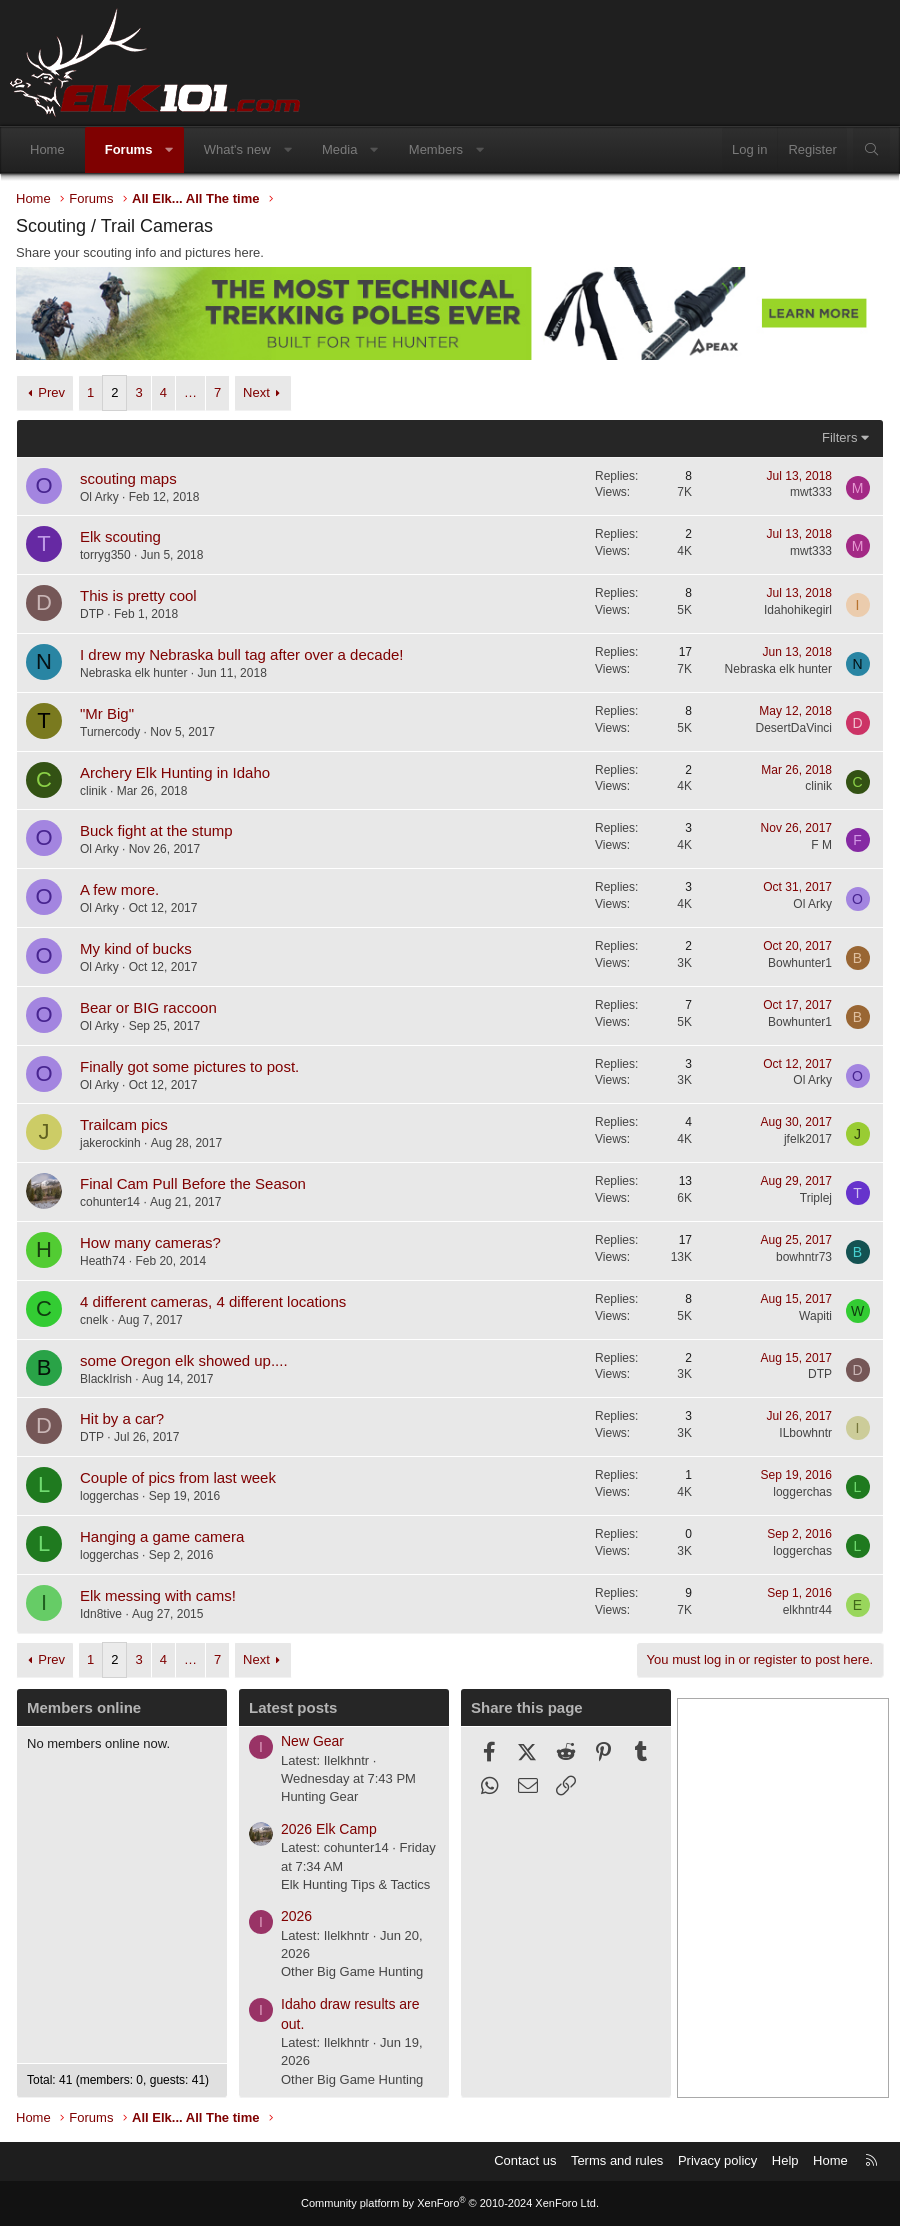 The width and height of the screenshot is (900, 2226). Describe the element at coordinates (101, 1614) in the screenshot. I see `Idn8tive` at that location.